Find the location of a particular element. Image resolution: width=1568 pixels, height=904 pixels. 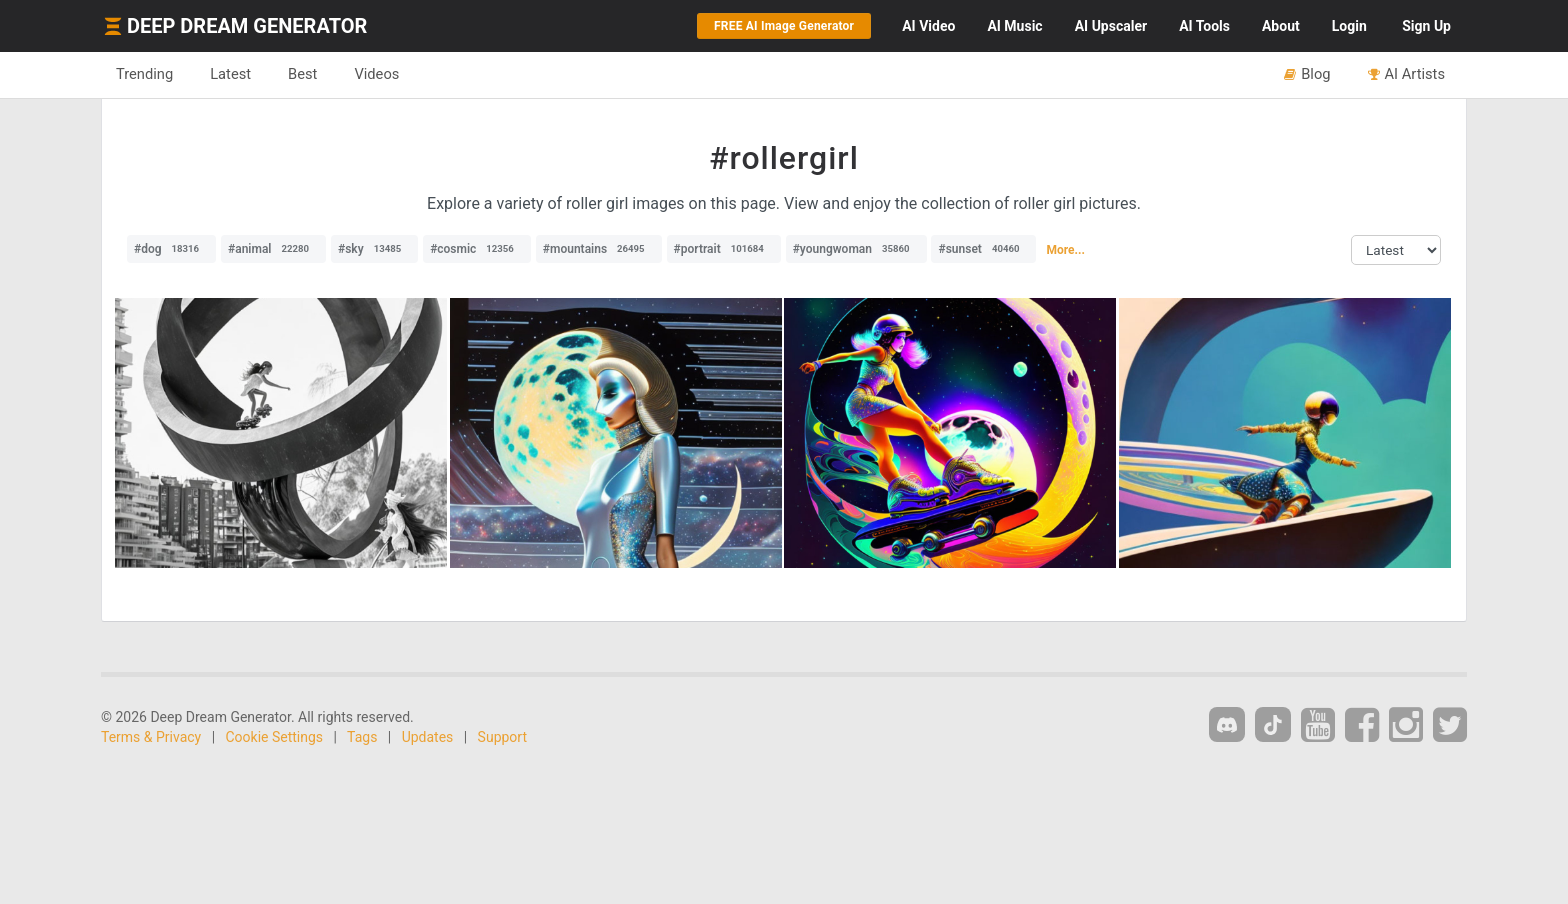

Cookie Settings is located at coordinates (275, 737).